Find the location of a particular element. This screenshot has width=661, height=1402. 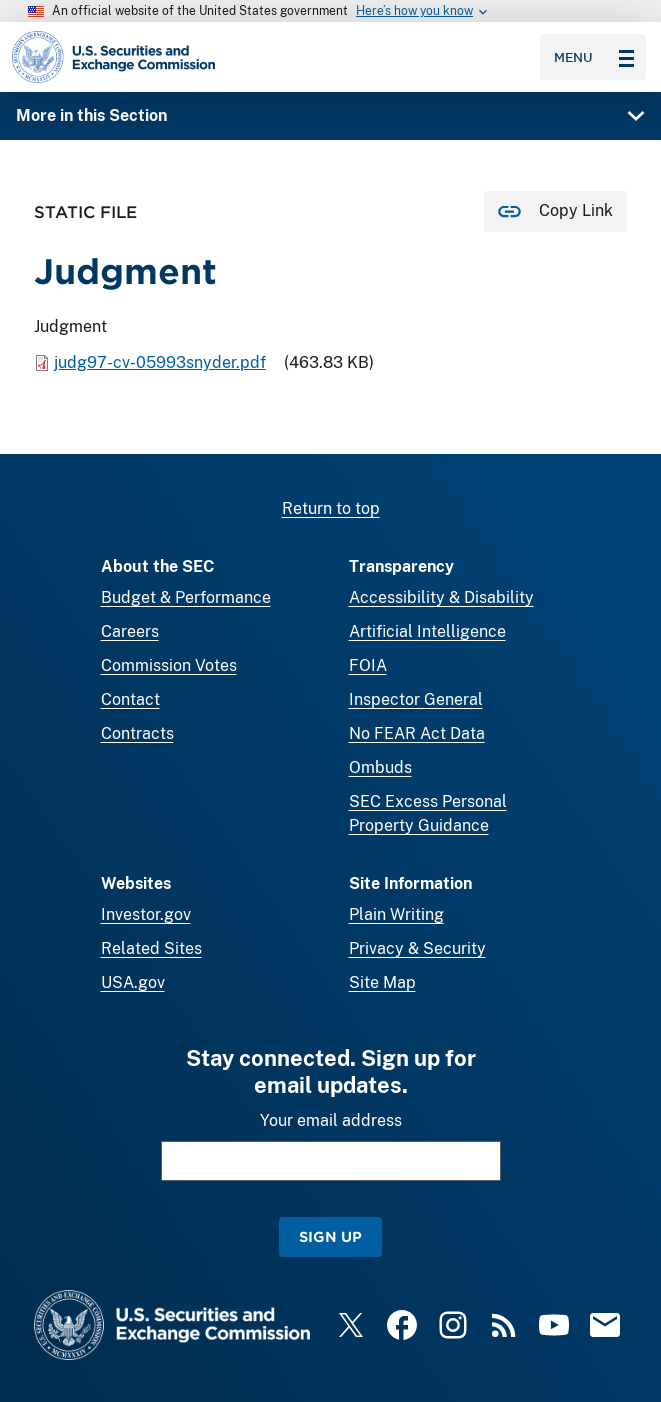

Related Sites is located at coordinates (151, 948).